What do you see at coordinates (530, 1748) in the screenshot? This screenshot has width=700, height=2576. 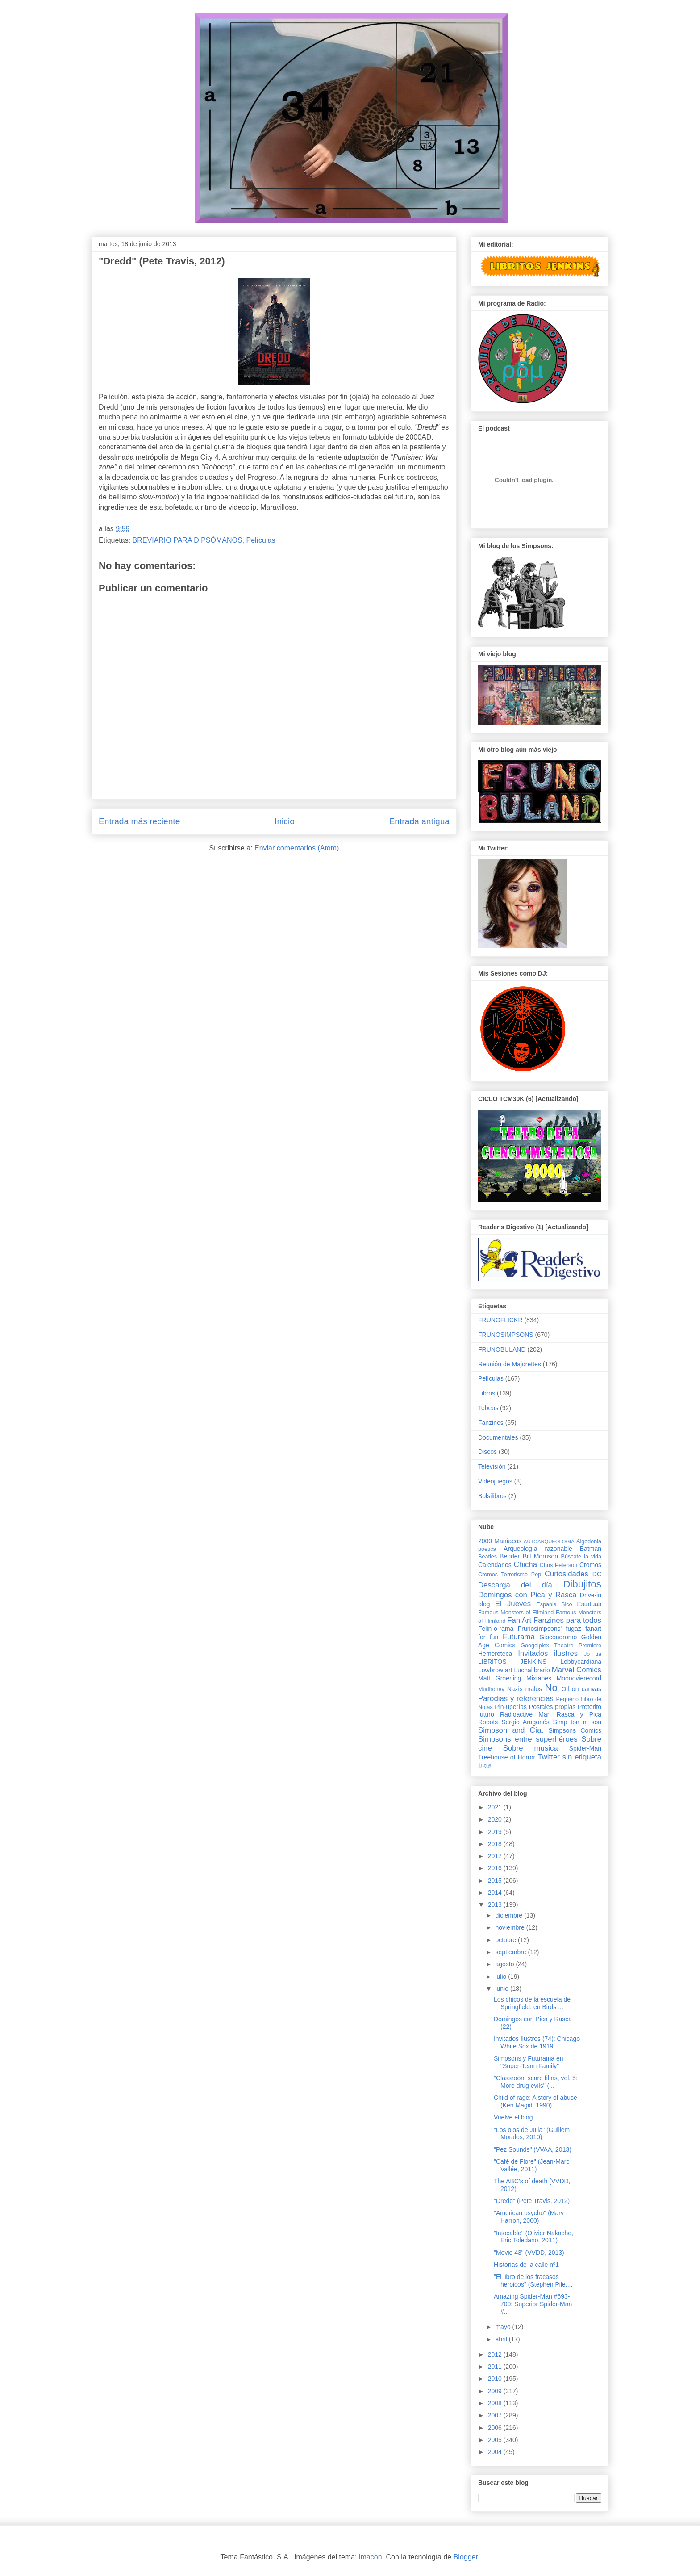 I see `Sobre musica` at bounding box center [530, 1748].